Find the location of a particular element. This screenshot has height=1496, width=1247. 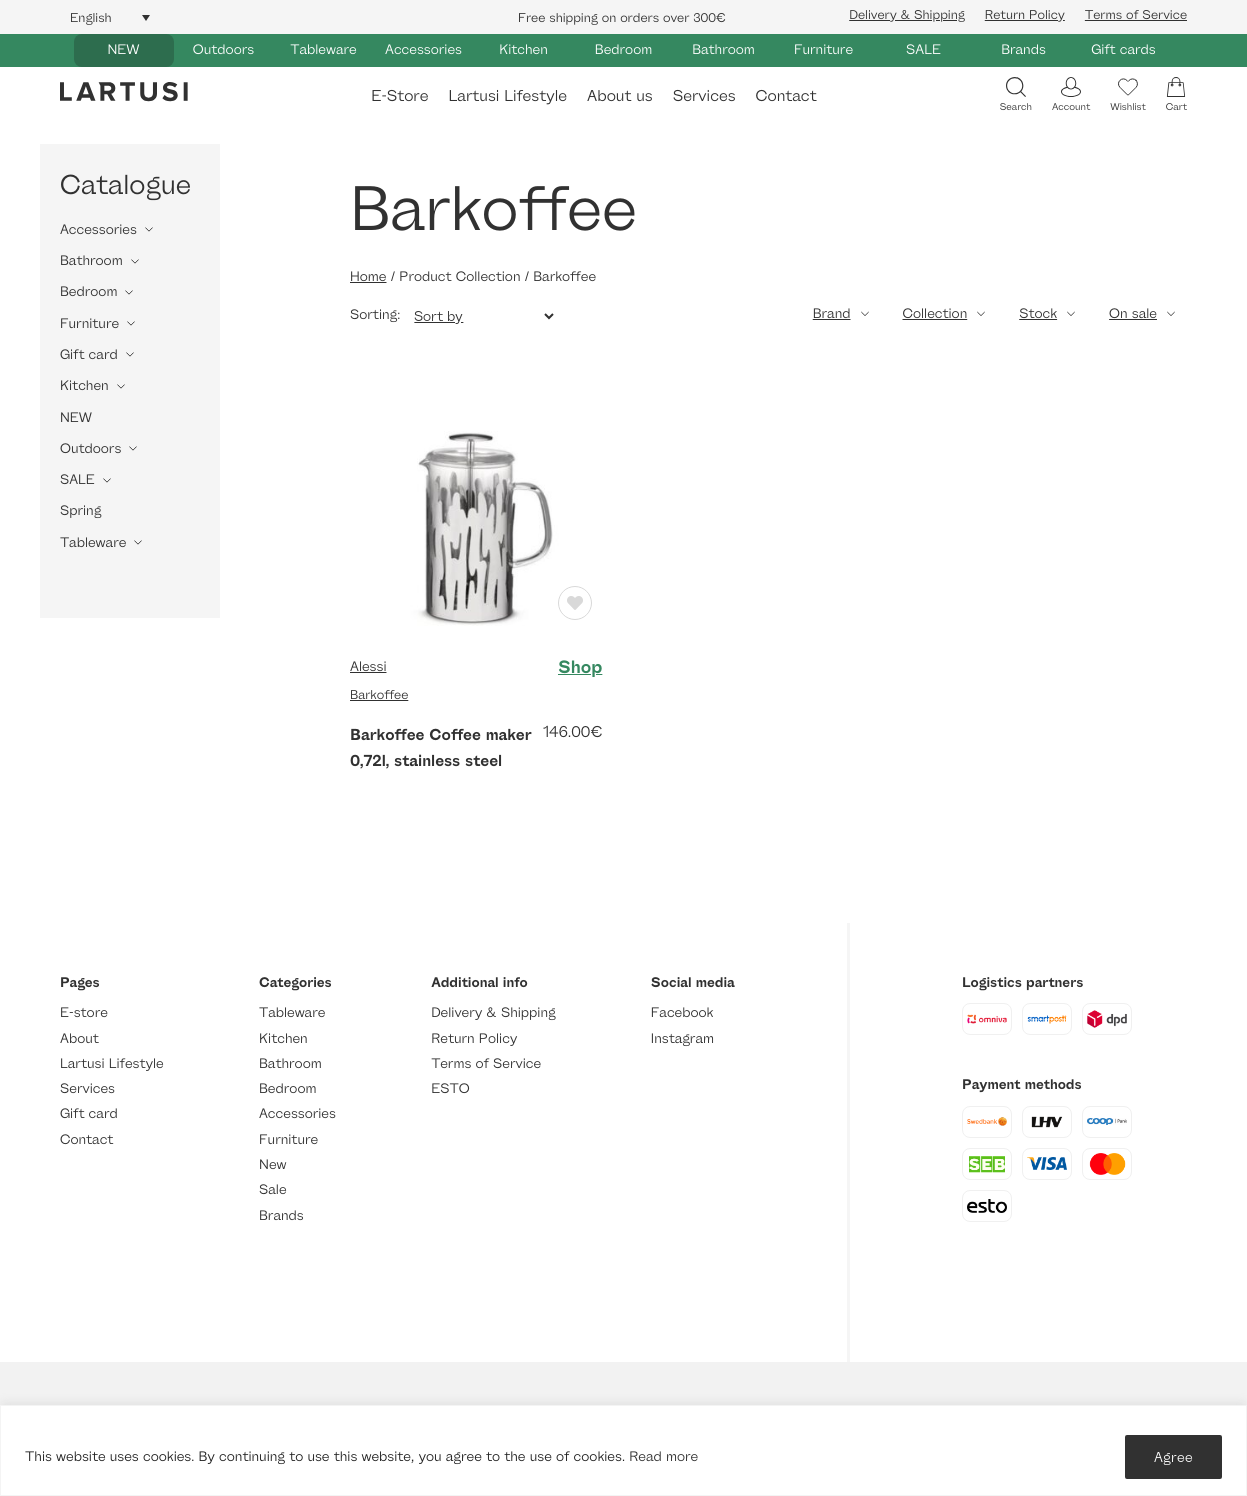

Terms of Service is located at coordinates (1136, 14).